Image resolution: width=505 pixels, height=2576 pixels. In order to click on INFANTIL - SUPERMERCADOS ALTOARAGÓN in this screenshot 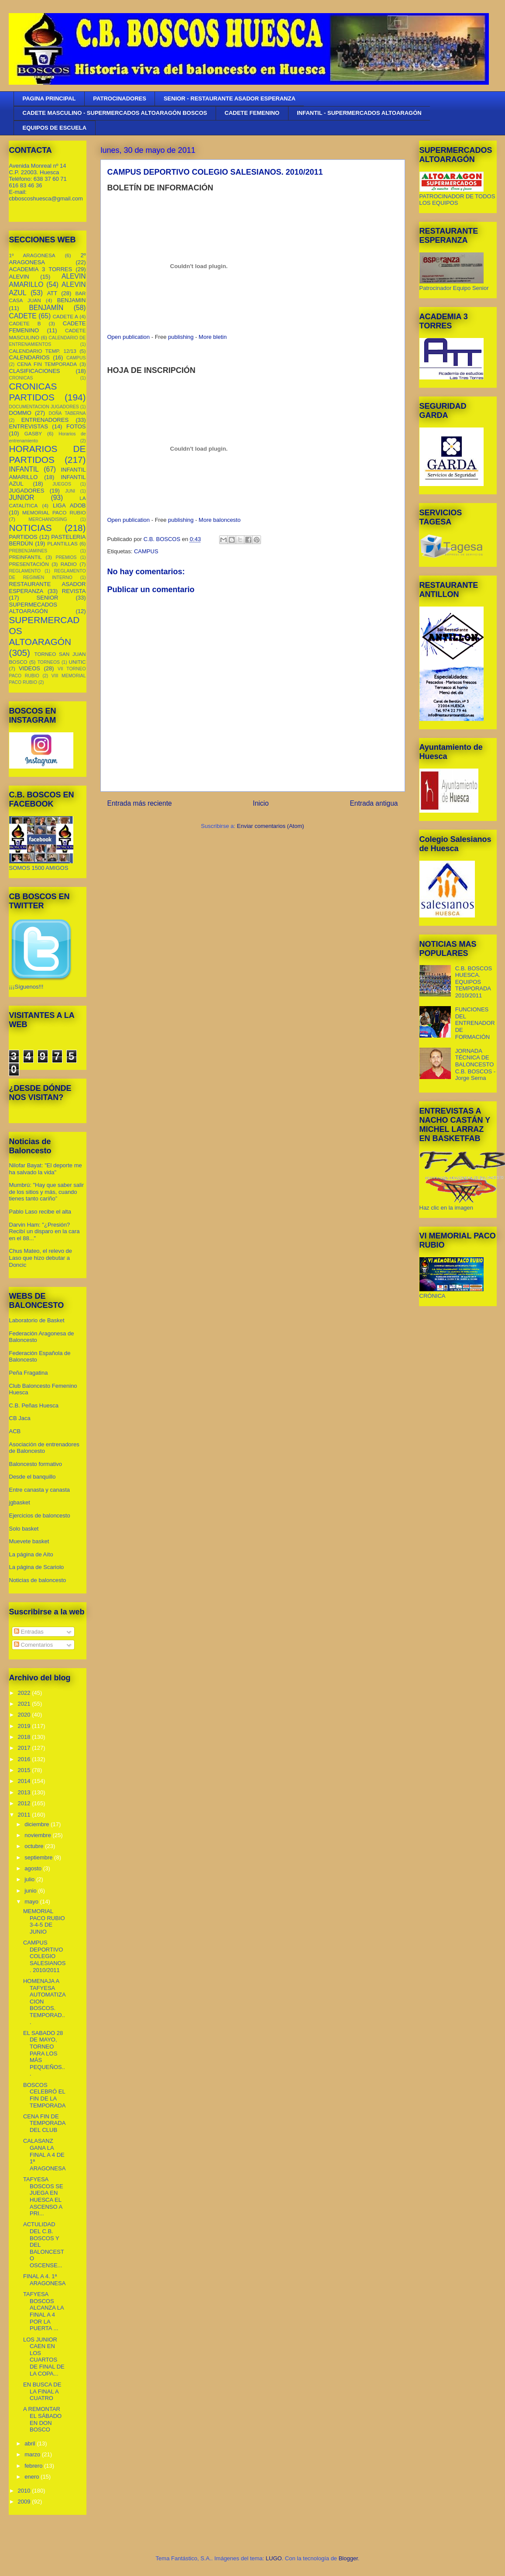, I will do `click(359, 113)`.